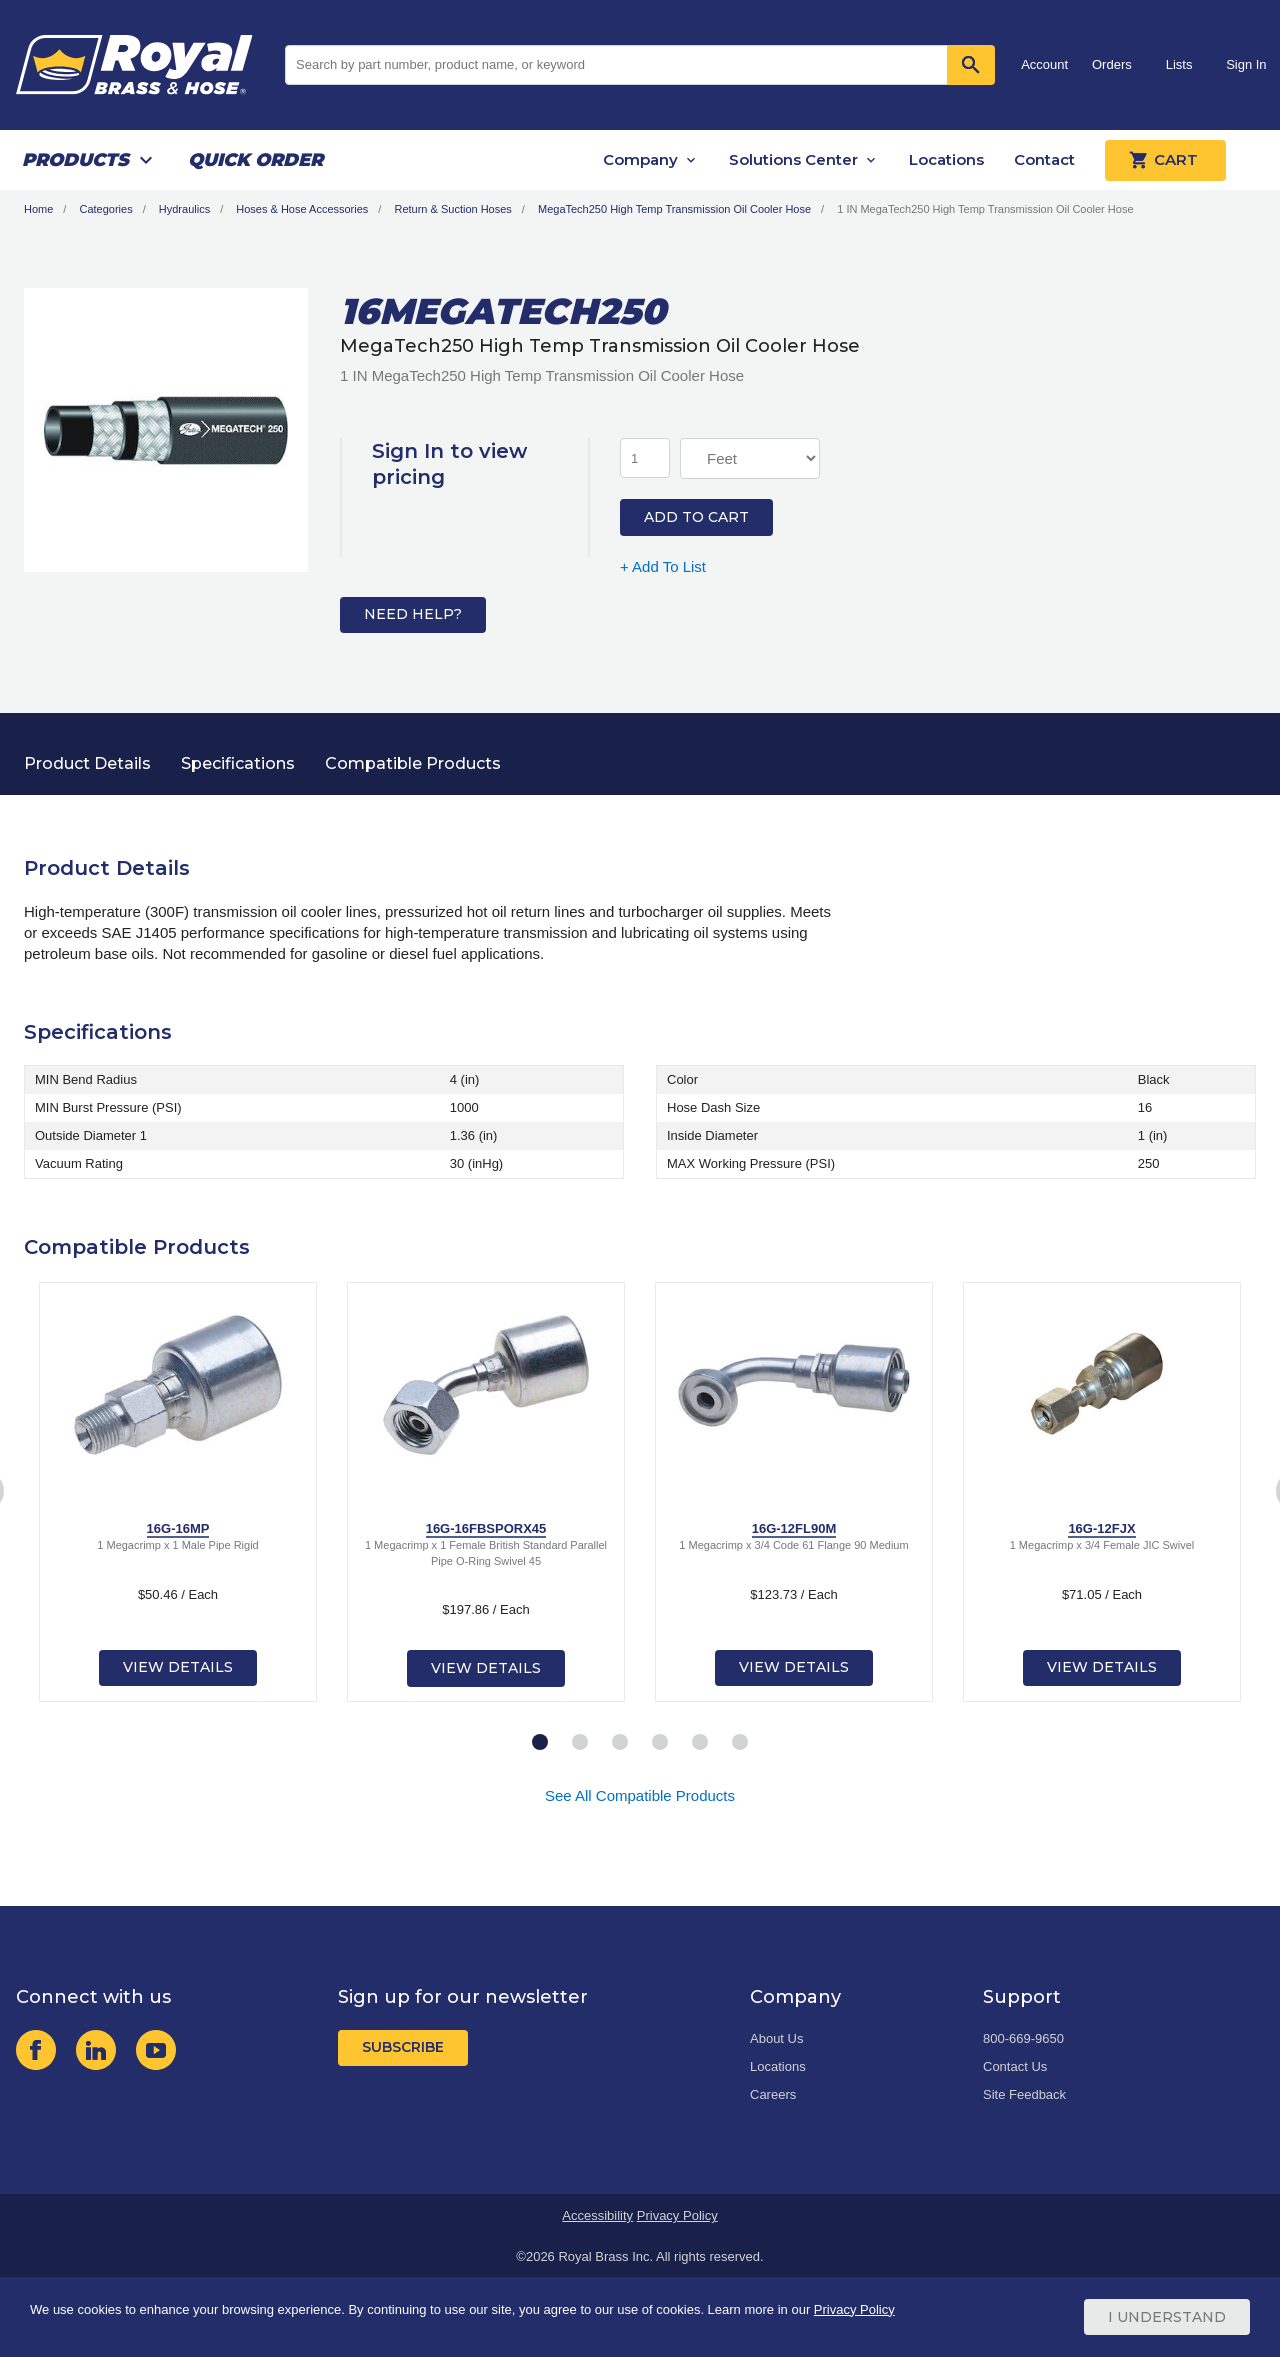 This screenshot has width=1280, height=2357. What do you see at coordinates (1165, 160) in the screenshot?
I see `Cart` at bounding box center [1165, 160].